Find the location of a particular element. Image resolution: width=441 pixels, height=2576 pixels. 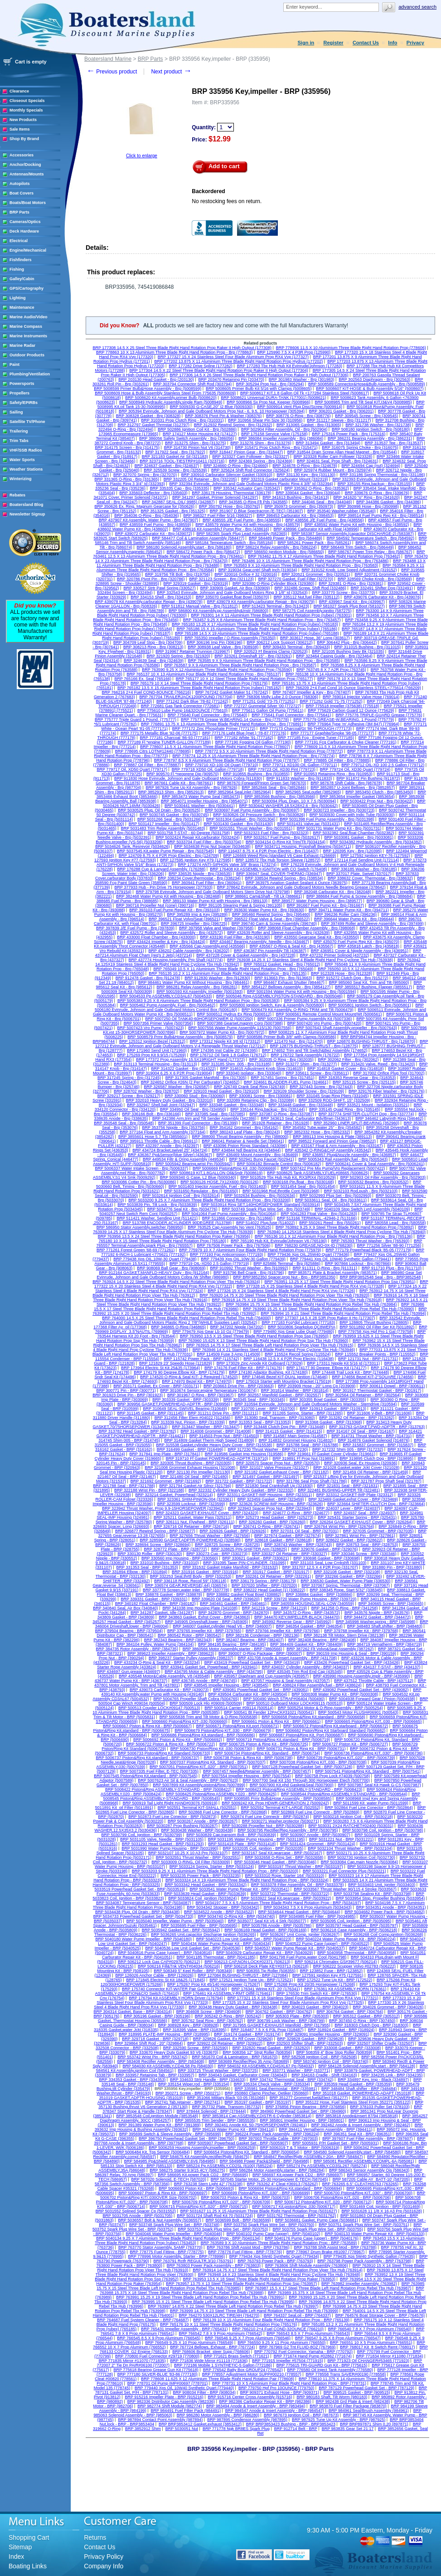

BRP 5006479 Kit Assembly, O-RING-TRIM and Tilt (5006479) is located at coordinates (298, 1009).